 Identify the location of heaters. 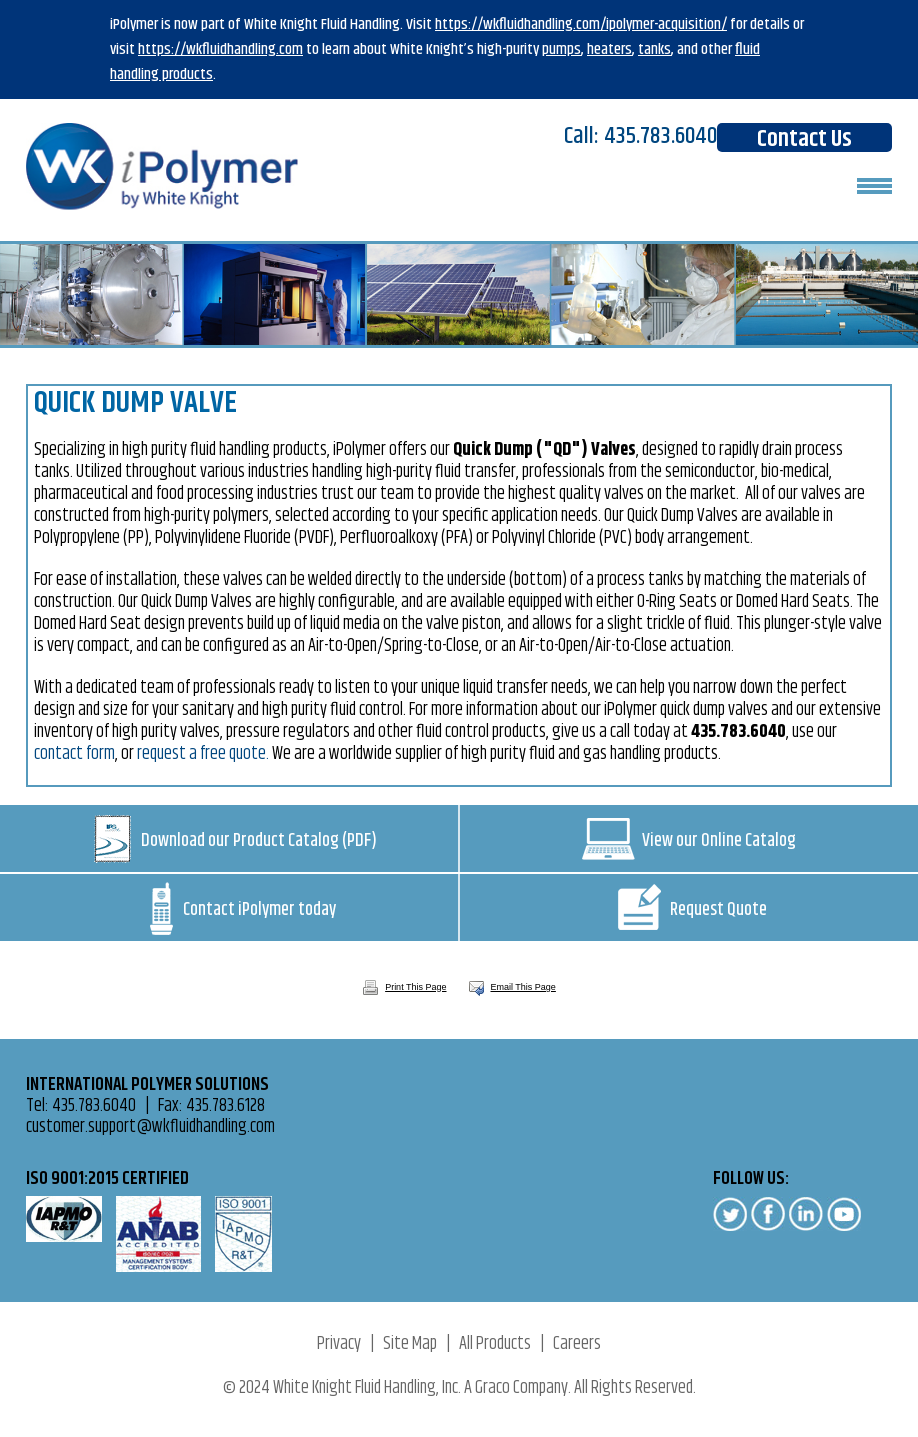
(609, 49).